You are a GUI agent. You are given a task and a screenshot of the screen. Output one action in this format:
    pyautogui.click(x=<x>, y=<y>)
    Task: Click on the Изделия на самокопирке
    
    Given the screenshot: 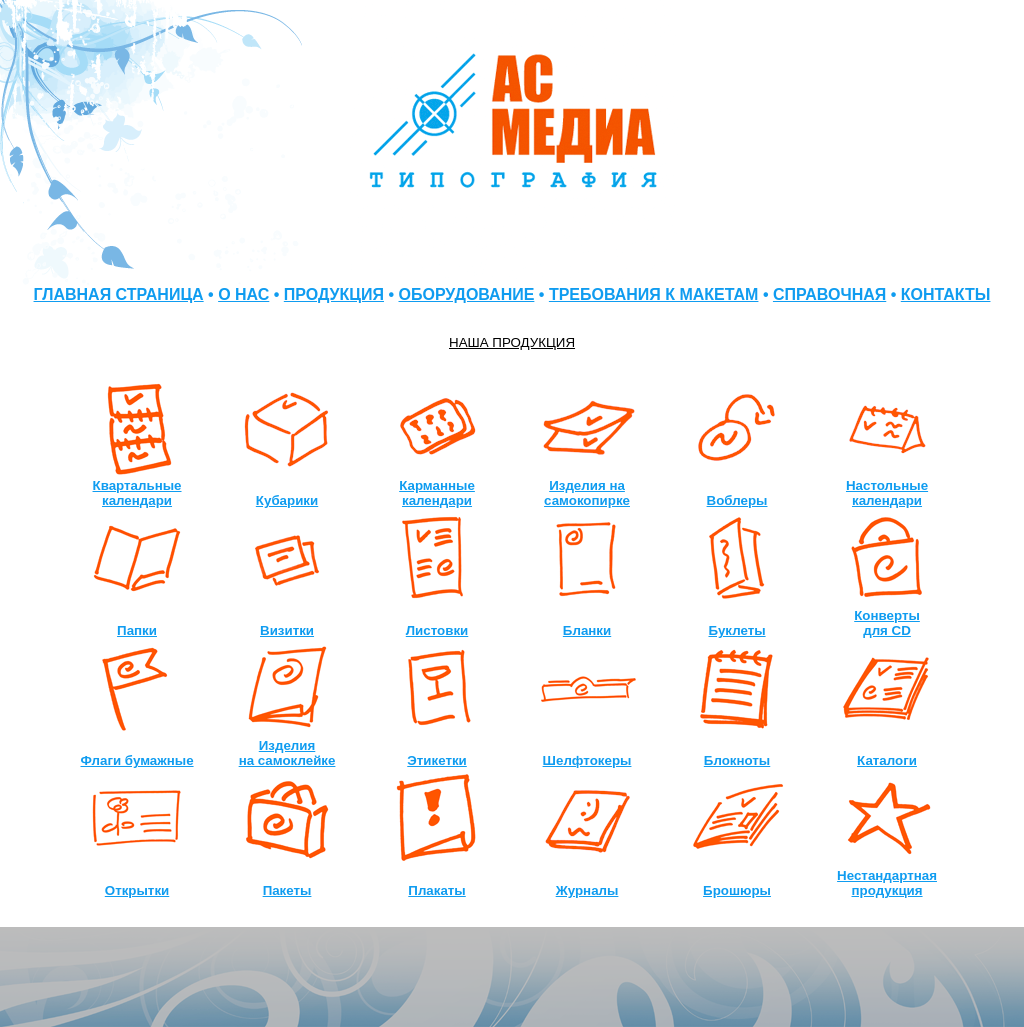 What is the action you would take?
    pyautogui.click(x=587, y=493)
    